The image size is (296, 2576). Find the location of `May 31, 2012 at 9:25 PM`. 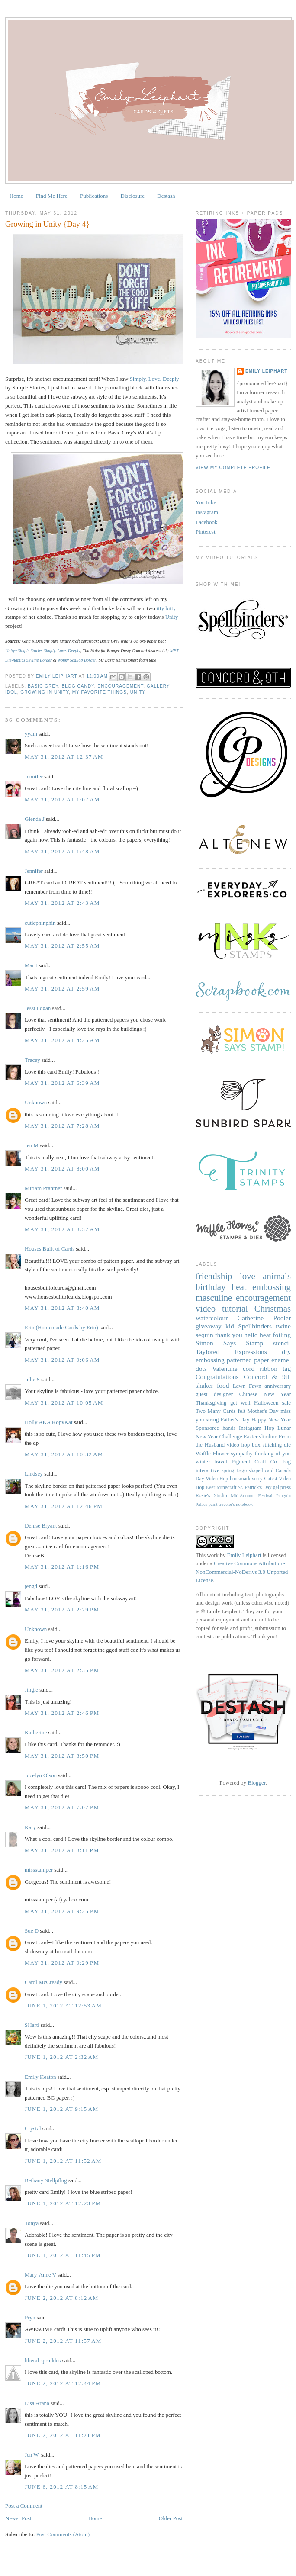

May 31, 2012 at 9:25 PM is located at coordinates (62, 1911).